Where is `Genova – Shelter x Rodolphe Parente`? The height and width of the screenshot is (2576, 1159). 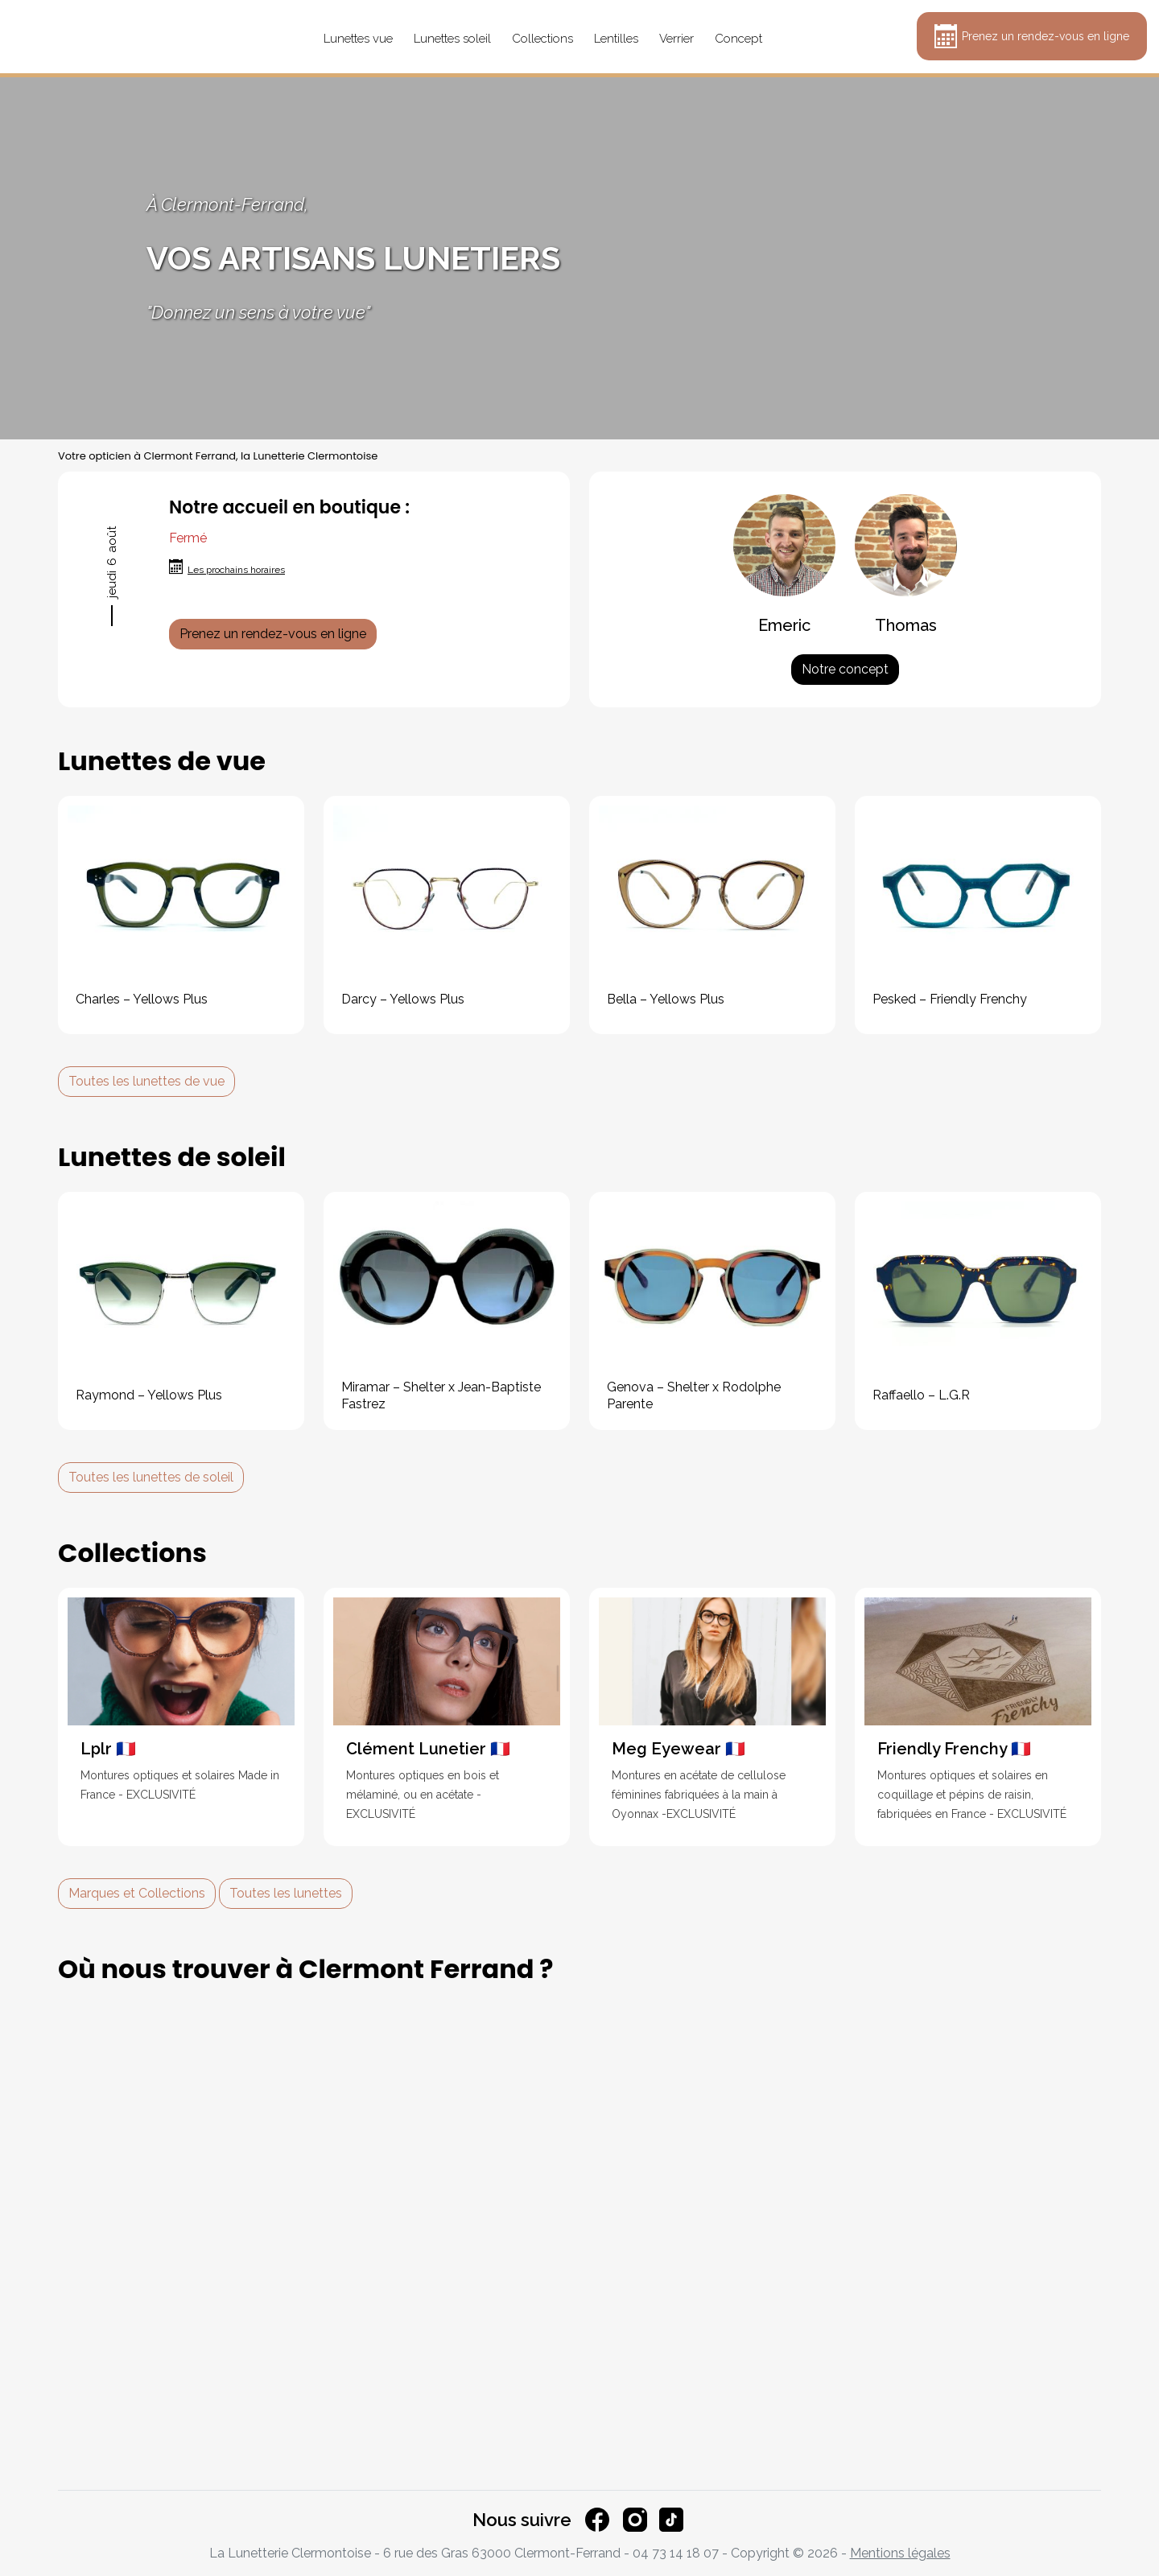 Genova – Shelter x Rodolphe Parente is located at coordinates (694, 1395).